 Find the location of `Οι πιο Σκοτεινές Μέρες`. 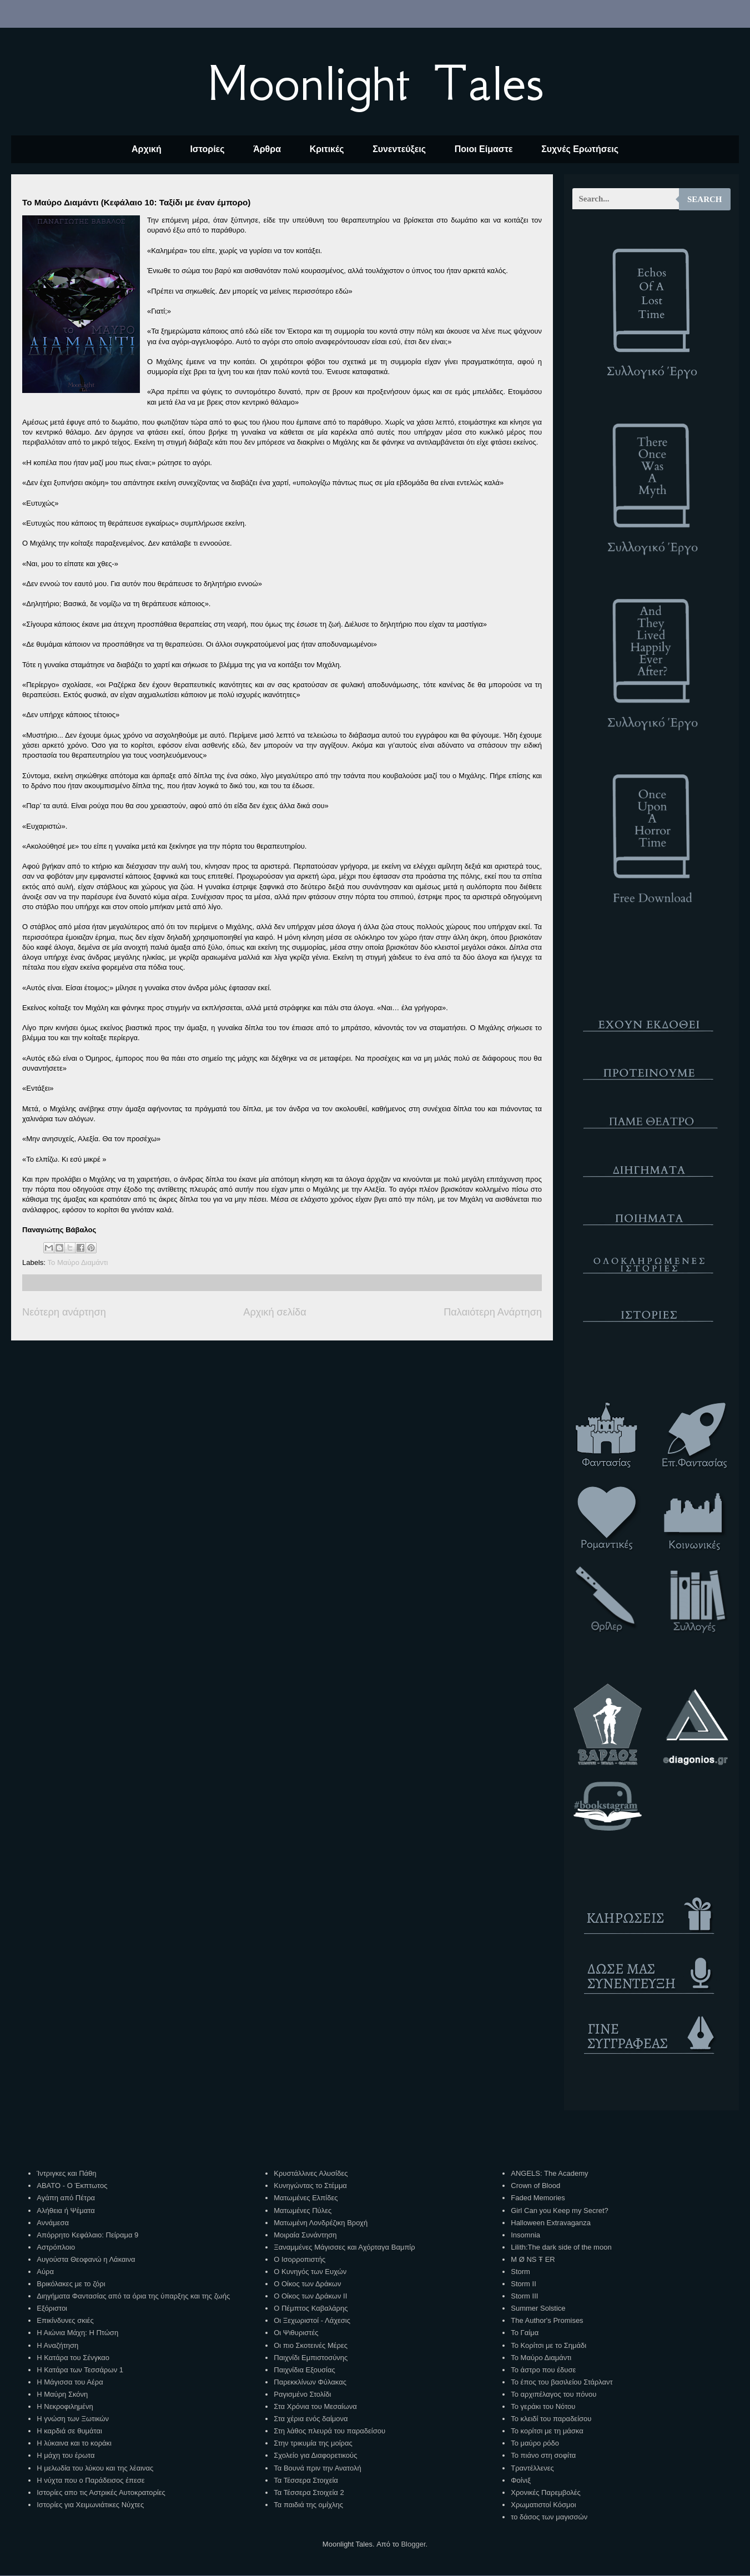

Οι πιο Σκοτεινές Μέρες is located at coordinates (311, 2345).